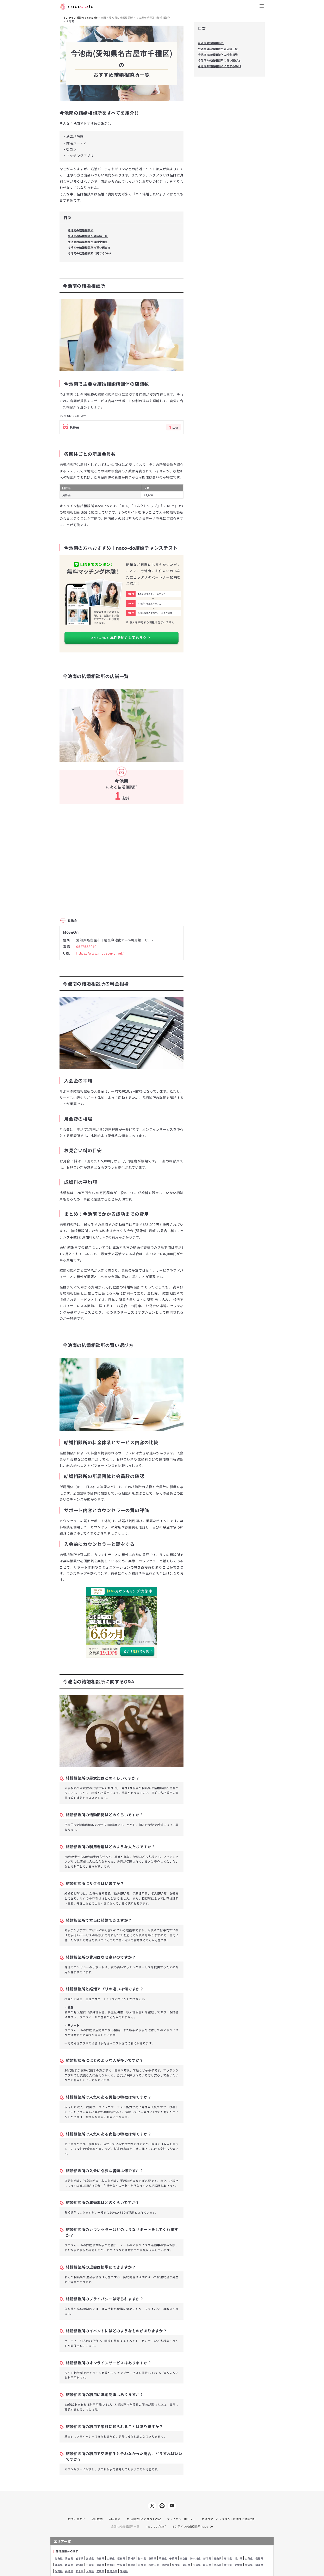 The height and width of the screenshot is (2576, 324). What do you see at coordinates (112, 2571) in the screenshot?
I see `鹿児島県` at bounding box center [112, 2571].